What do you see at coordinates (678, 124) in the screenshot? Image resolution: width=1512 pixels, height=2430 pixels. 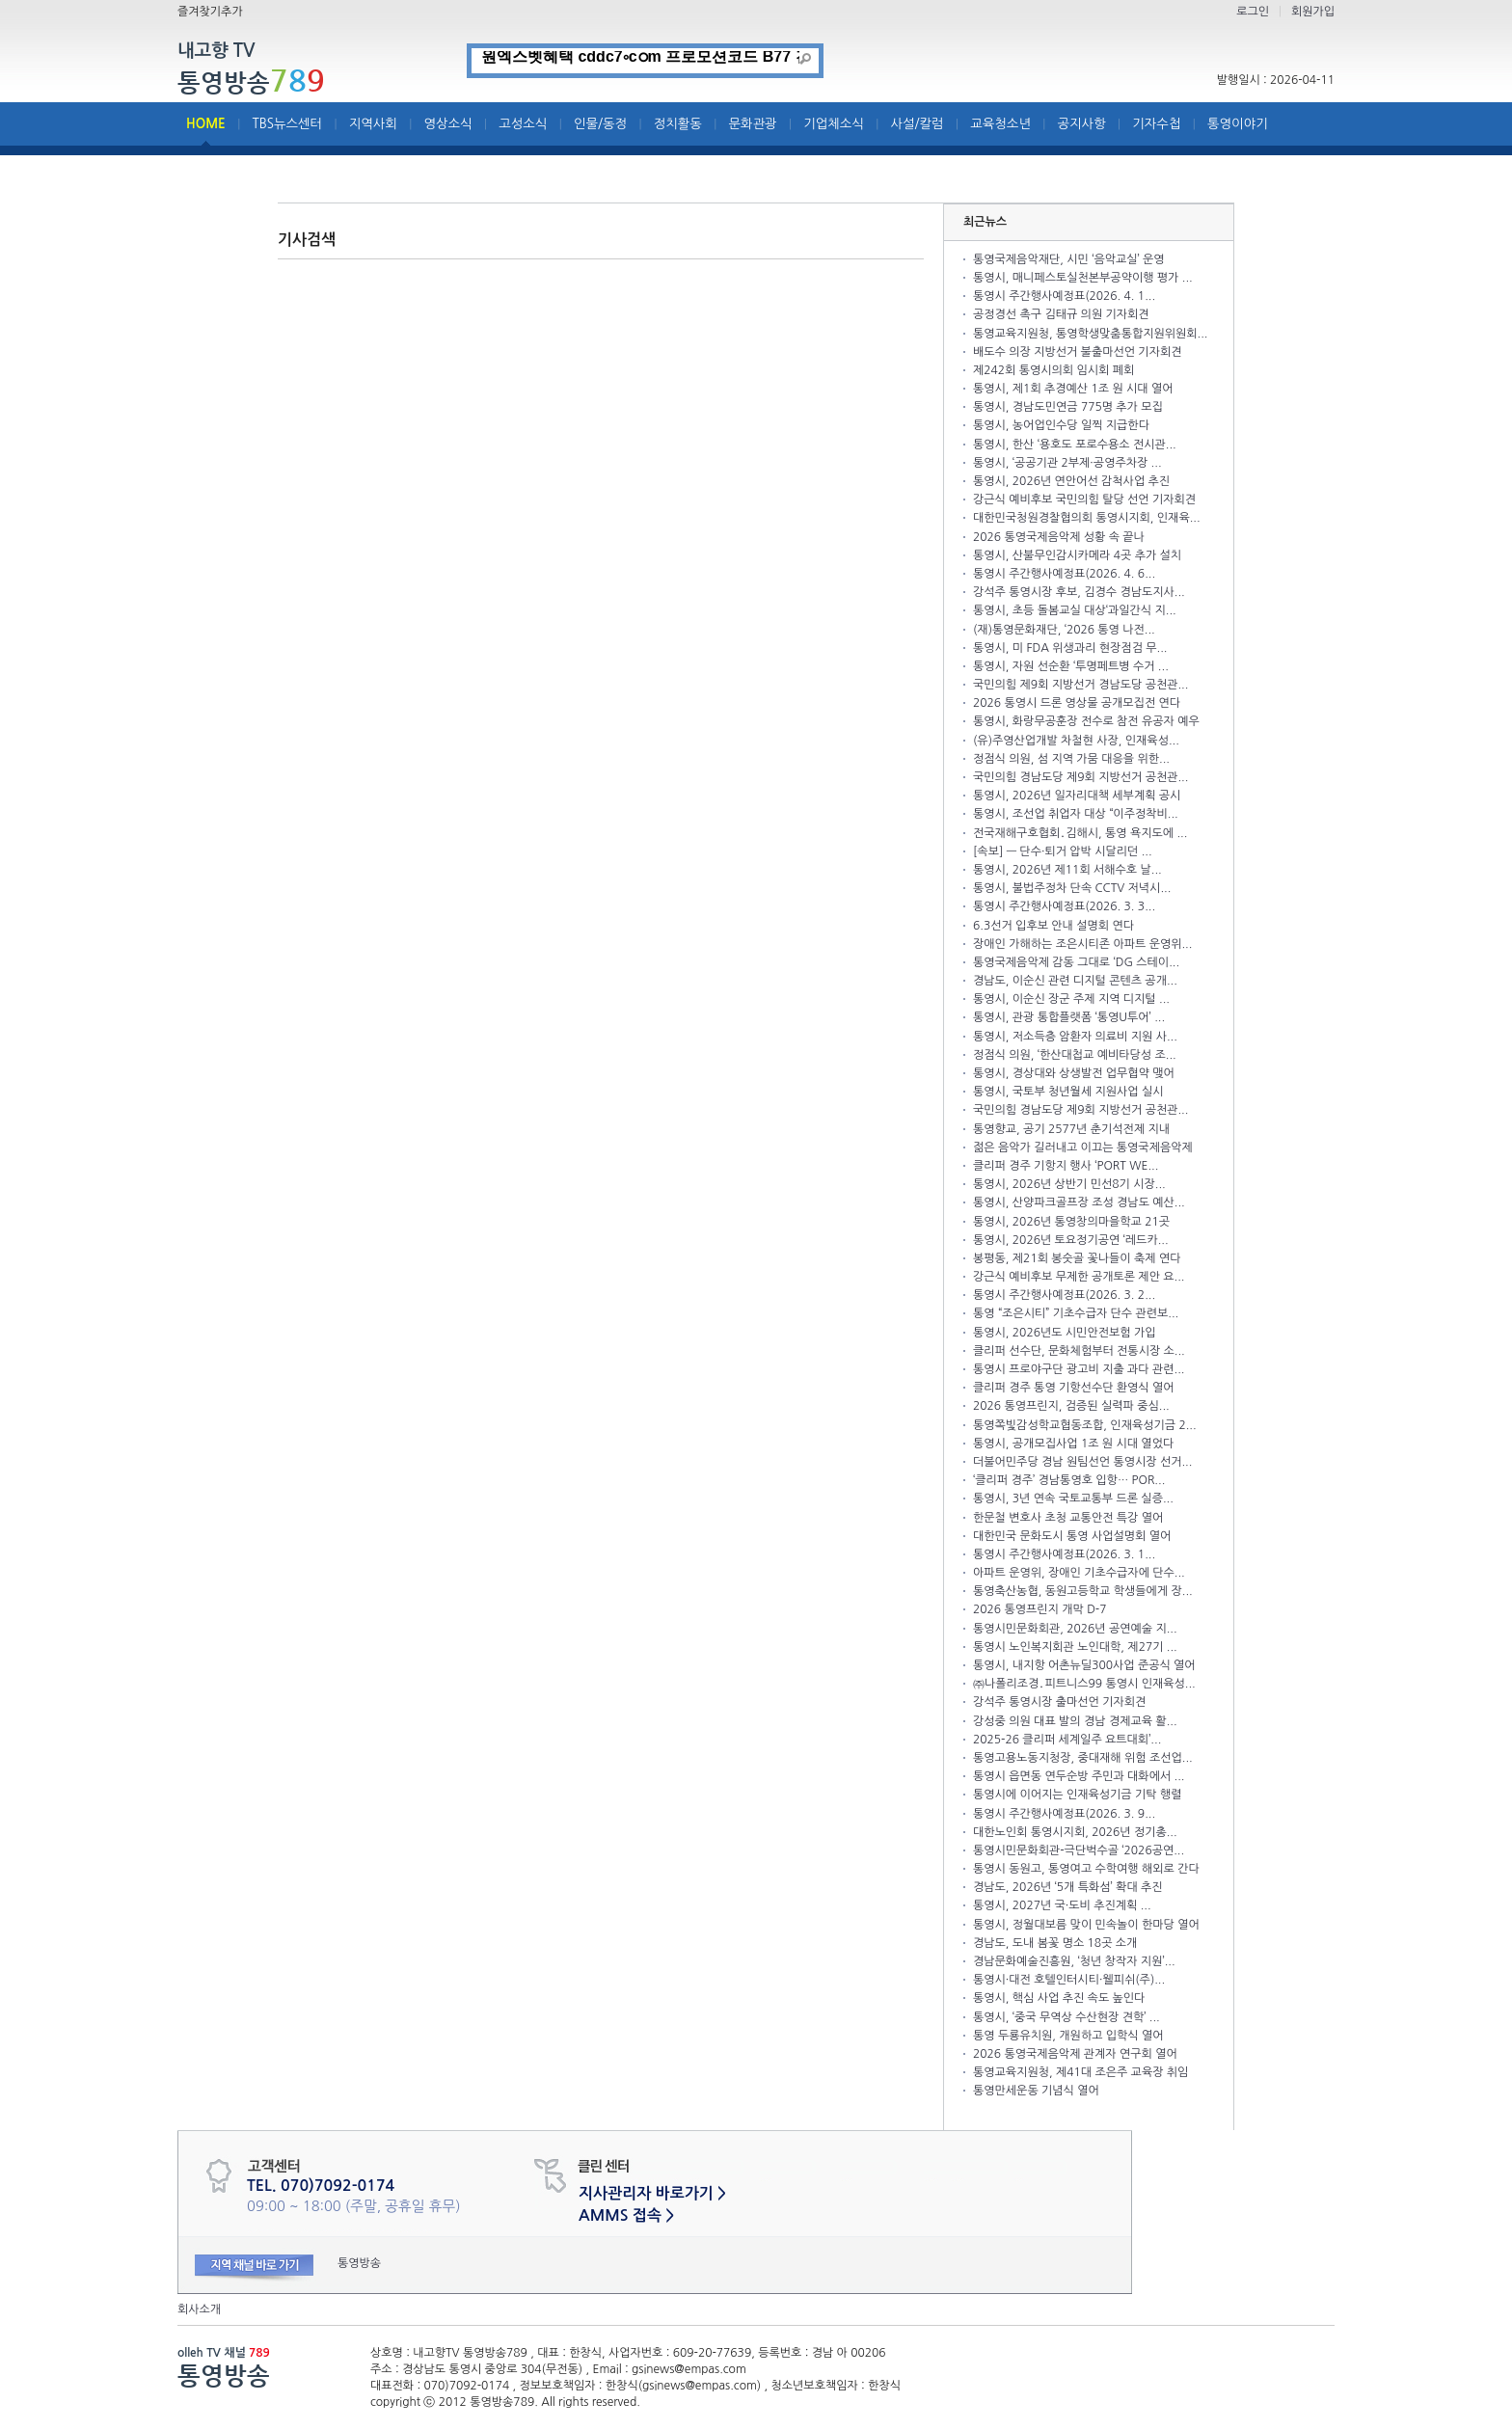 I see `정치활동` at bounding box center [678, 124].